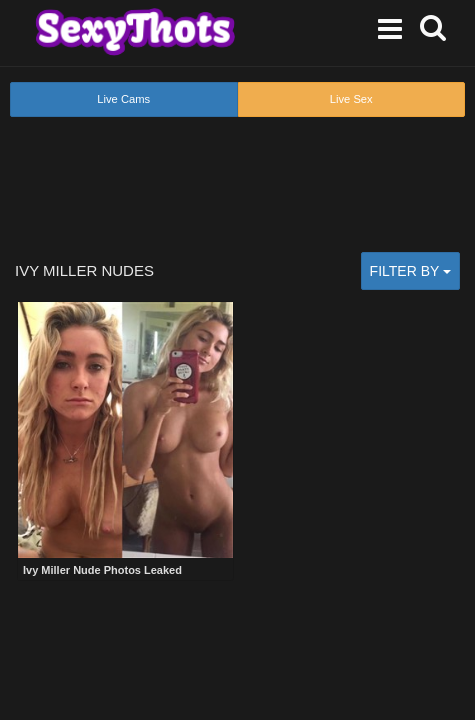  Describe the element at coordinates (123, 99) in the screenshot. I see `Live Cams` at that location.